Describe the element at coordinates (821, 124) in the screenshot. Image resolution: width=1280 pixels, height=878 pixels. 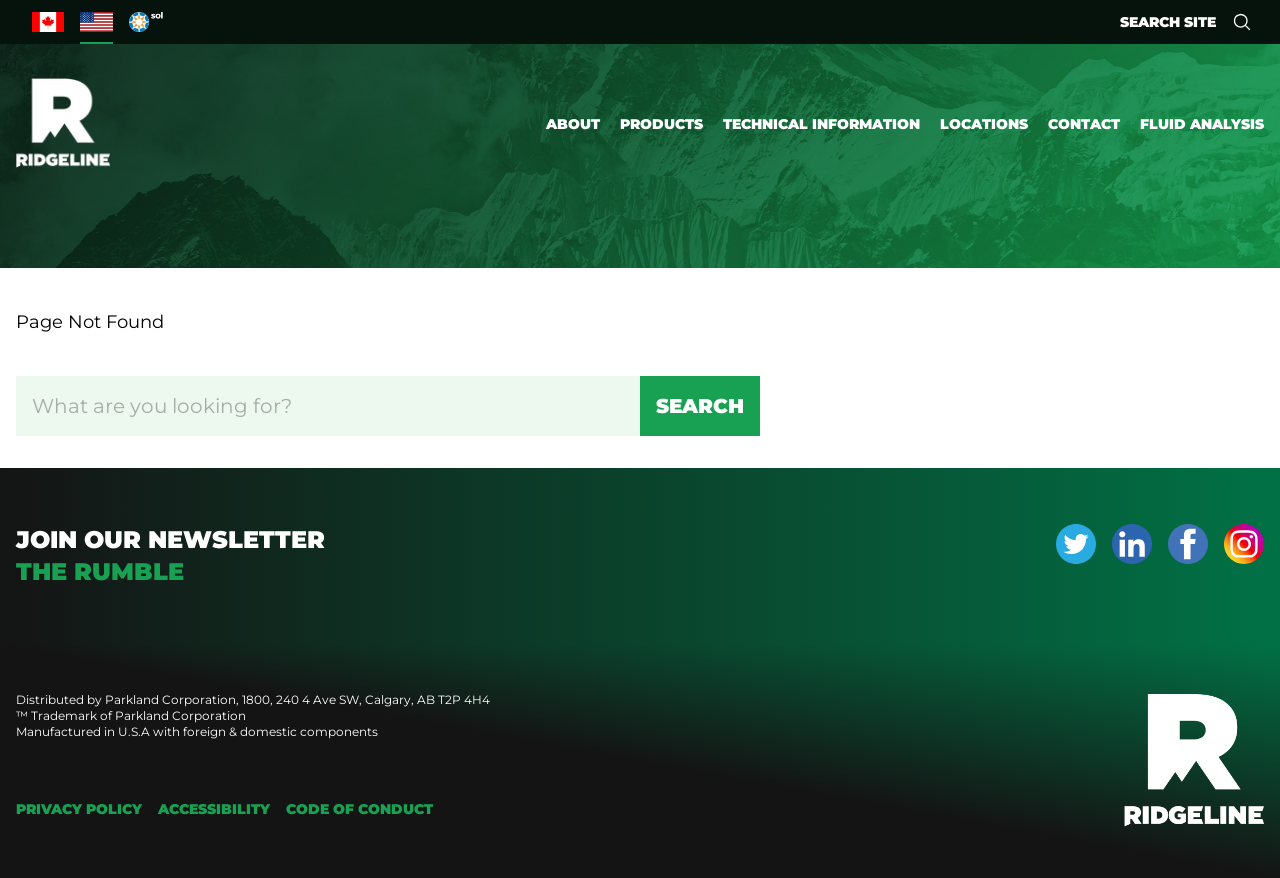
I see `Technical information` at that location.